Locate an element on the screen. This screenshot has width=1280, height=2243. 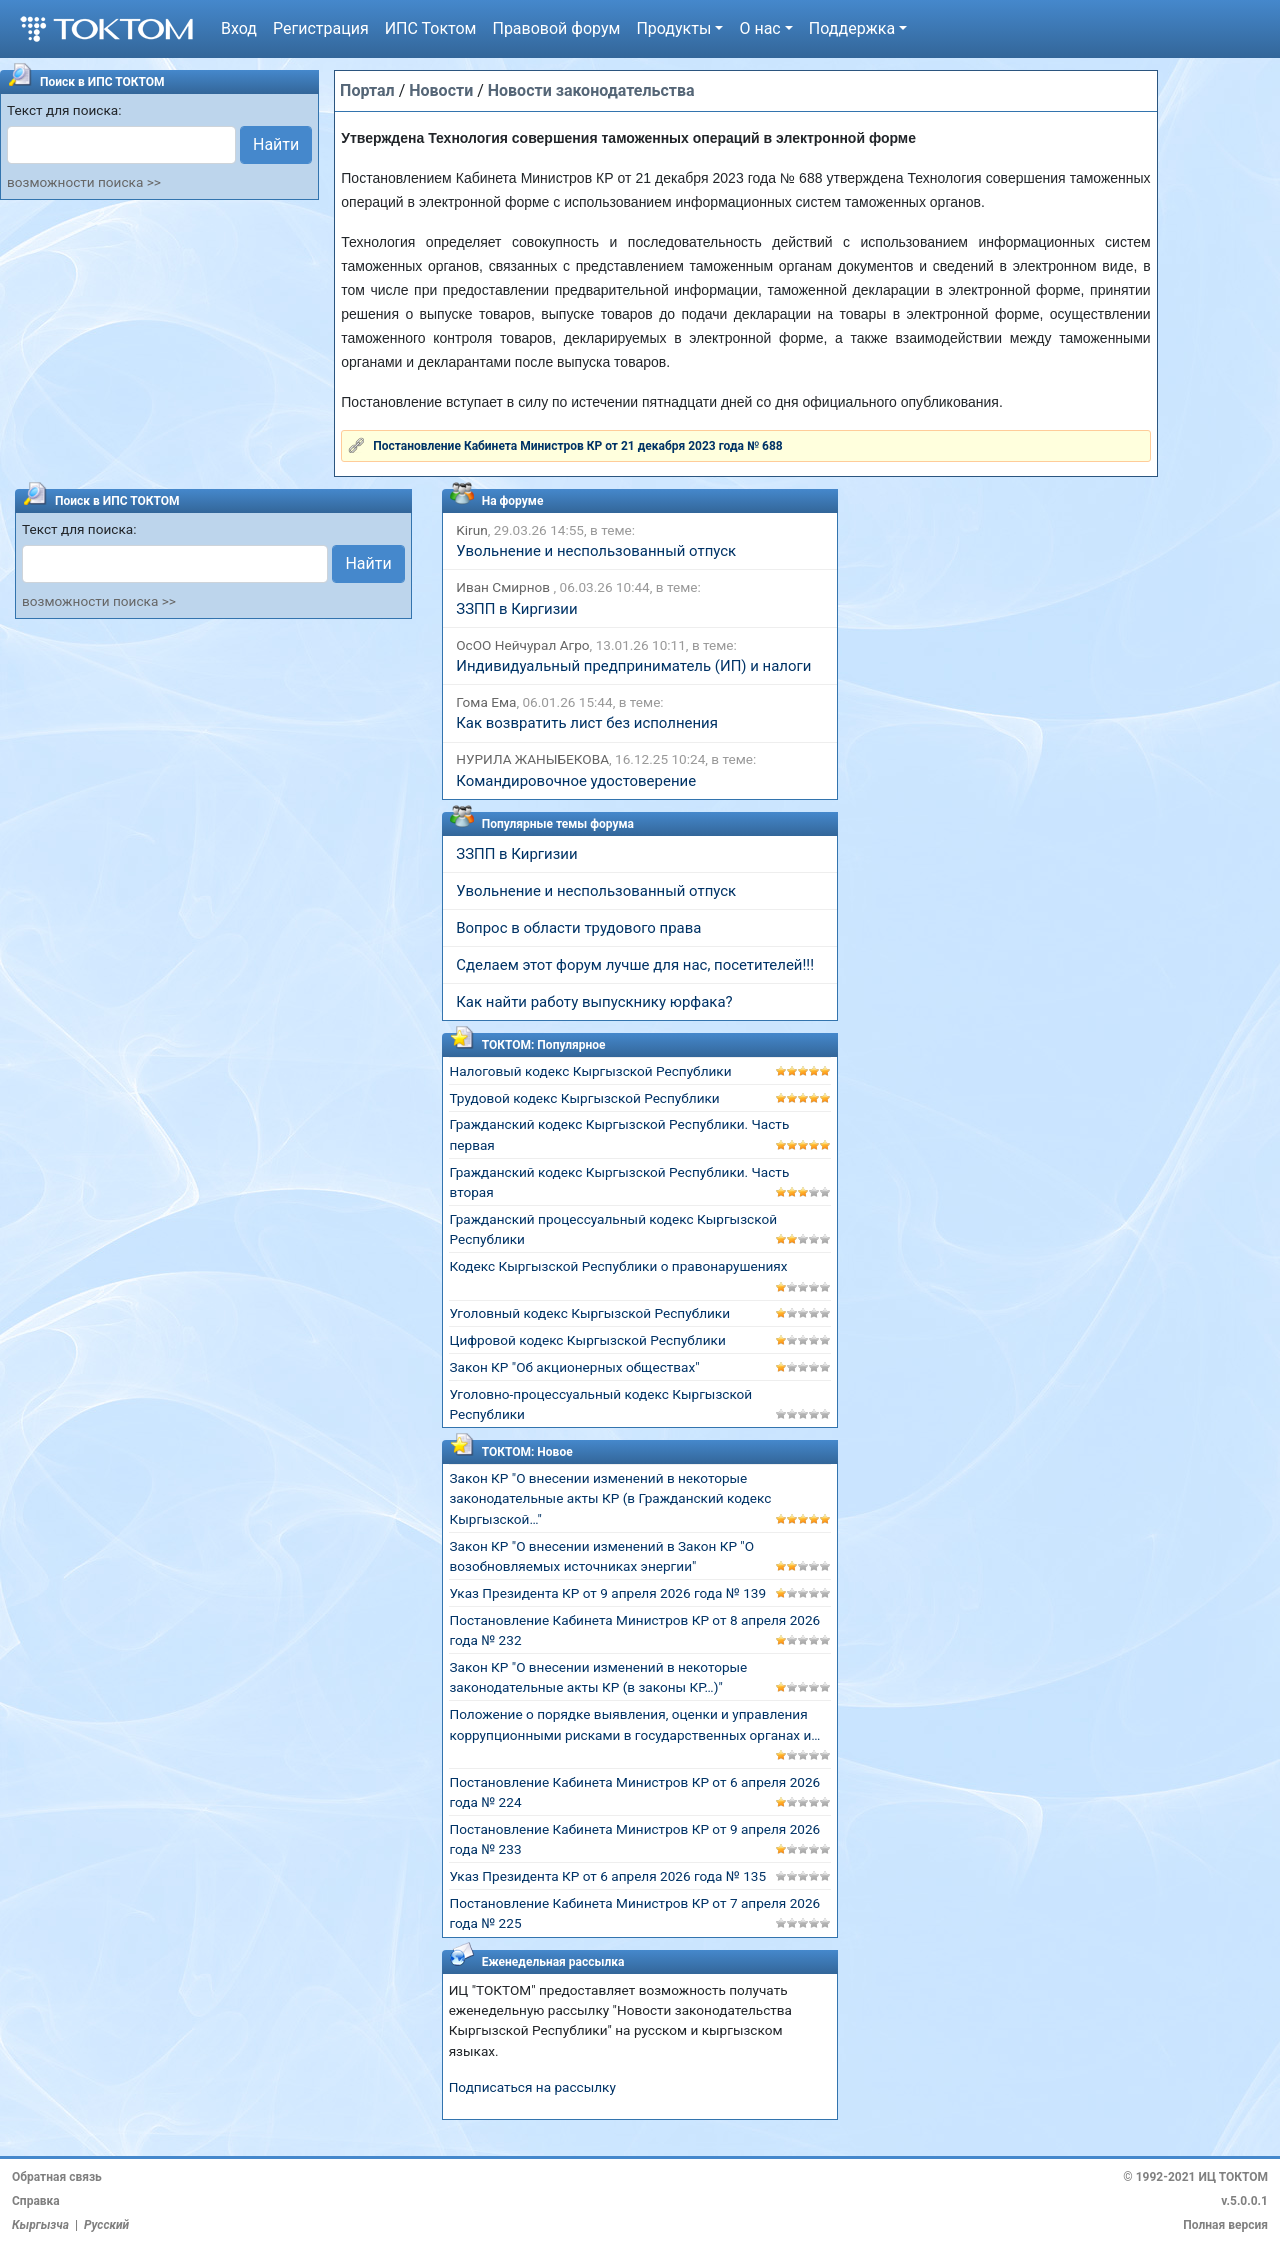
Продукты [button] is located at coordinates (673, 28).